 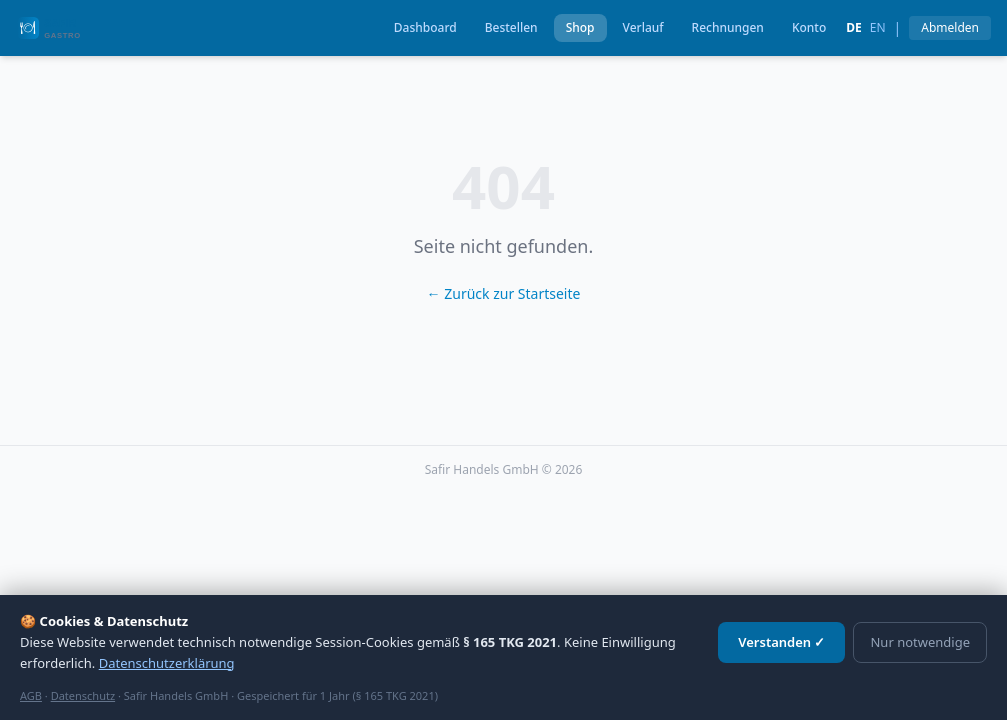 What do you see at coordinates (31, 695) in the screenshot?
I see `AGB` at bounding box center [31, 695].